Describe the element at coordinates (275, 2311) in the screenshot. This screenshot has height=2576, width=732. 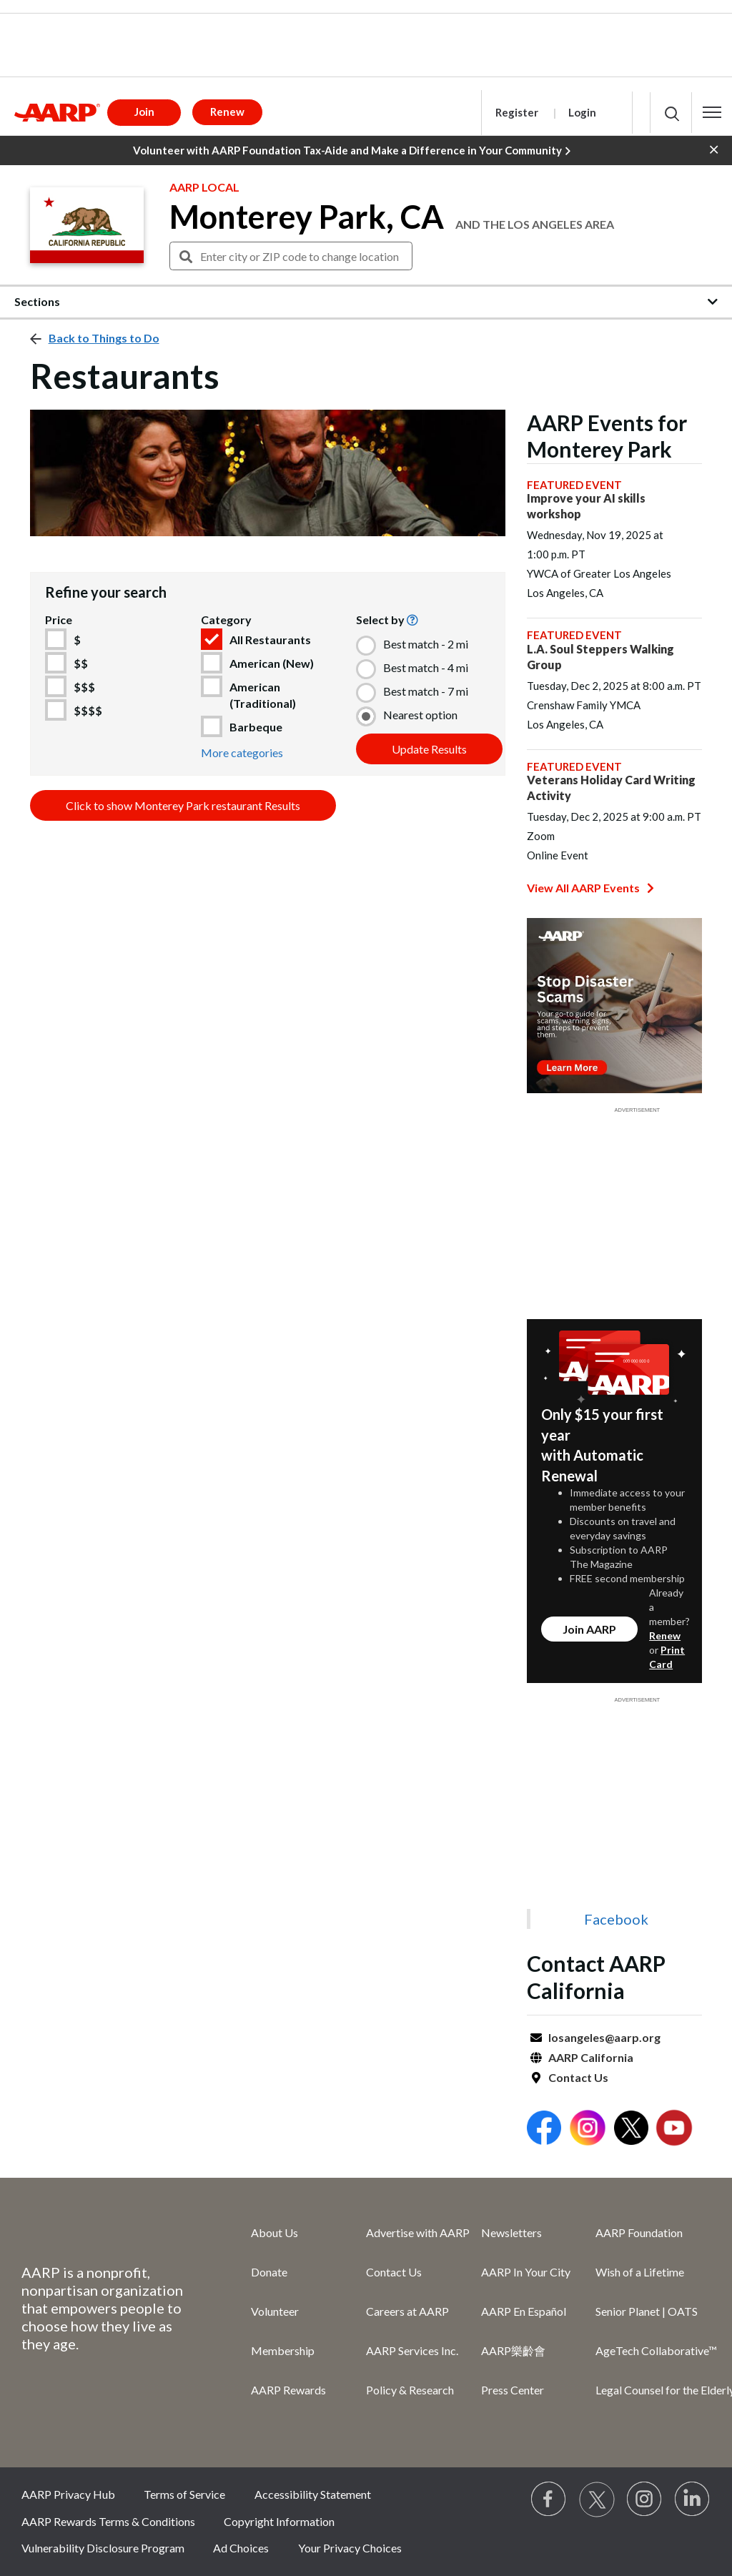
I see `Volunteer` at that location.